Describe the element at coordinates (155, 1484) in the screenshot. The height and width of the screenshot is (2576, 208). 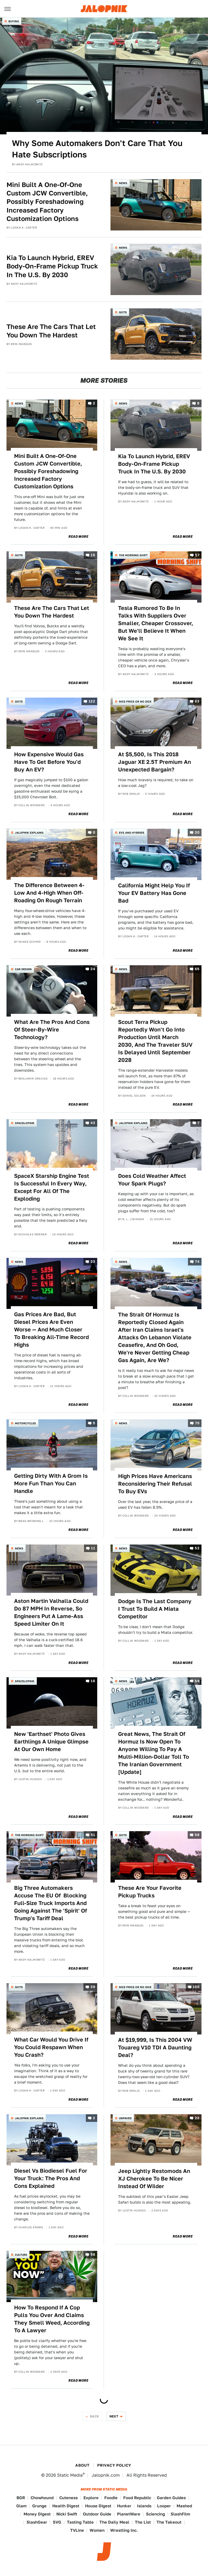
I see `High Prices Have Americans Reconsidering Their Refusal To Buy EVs` at that location.